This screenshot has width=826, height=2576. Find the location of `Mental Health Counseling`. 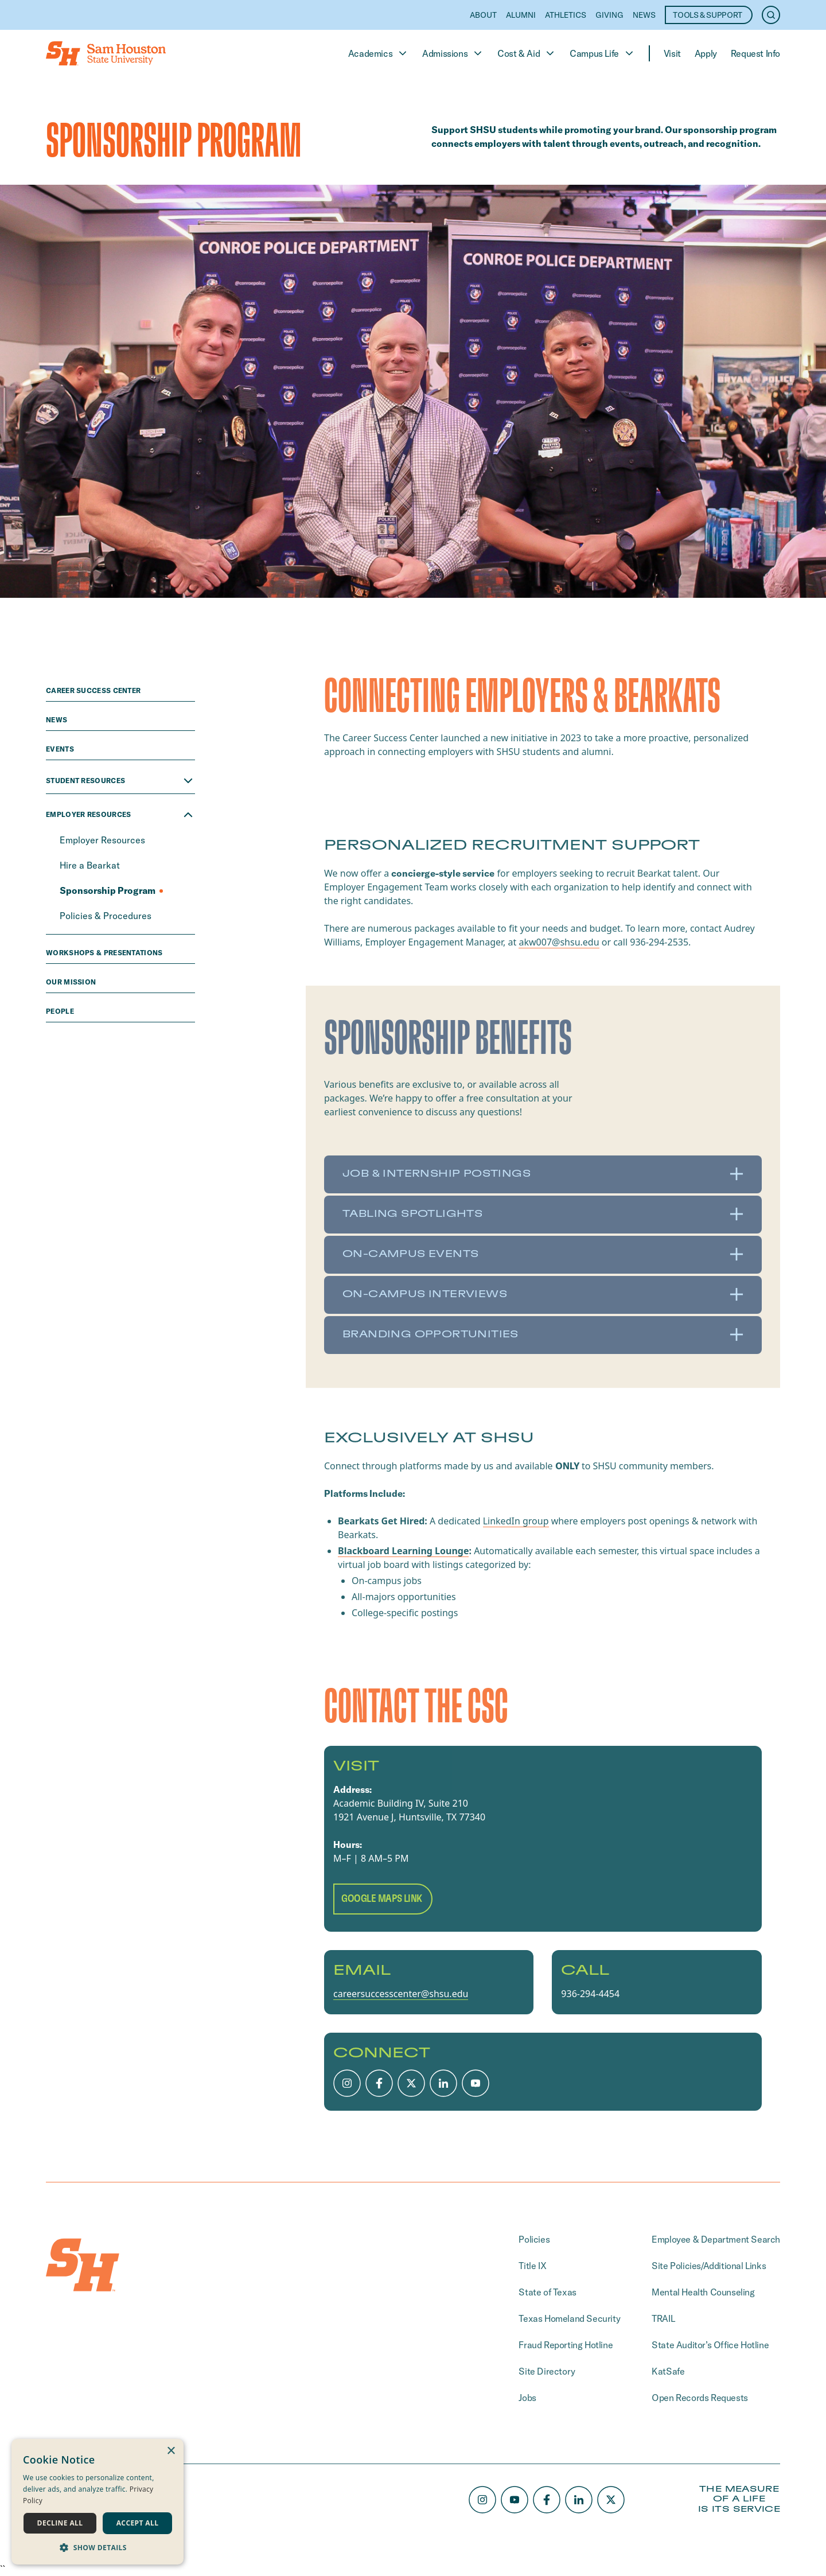

Mental Health Counseling is located at coordinates (703, 2292).